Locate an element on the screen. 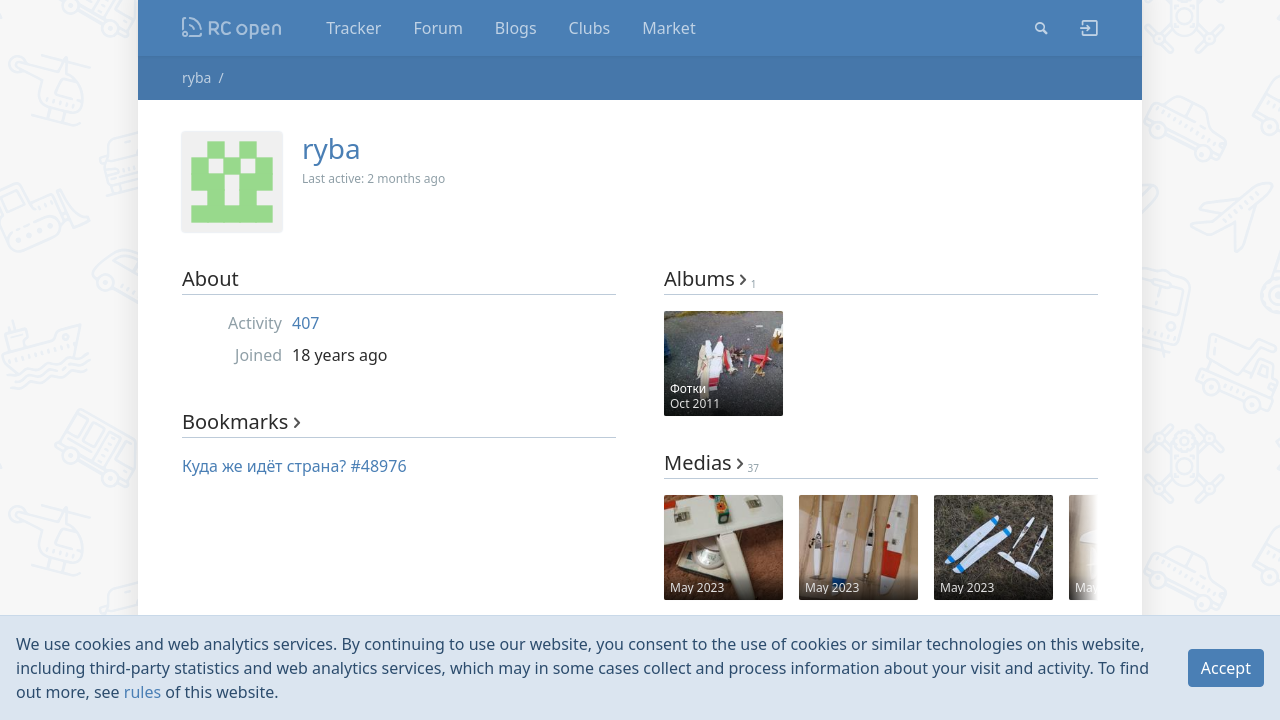 The image size is (1280, 720). Albums is located at coordinates (710, 278).